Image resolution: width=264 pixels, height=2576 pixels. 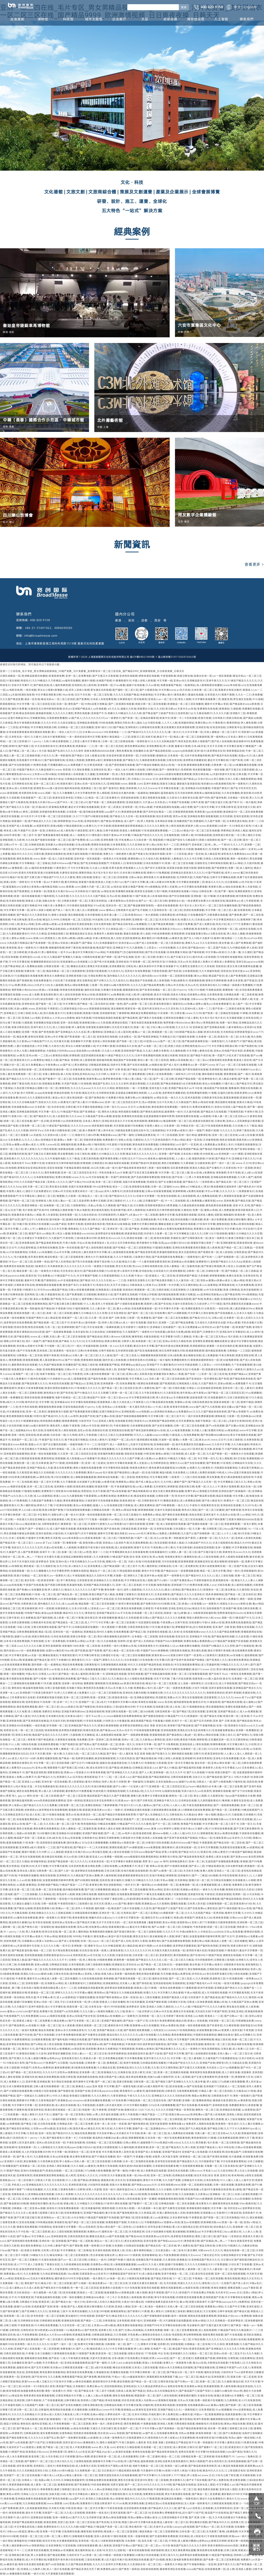 What do you see at coordinates (92, 1748) in the screenshot?
I see `久久久久999` at bounding box center [92, 1748].